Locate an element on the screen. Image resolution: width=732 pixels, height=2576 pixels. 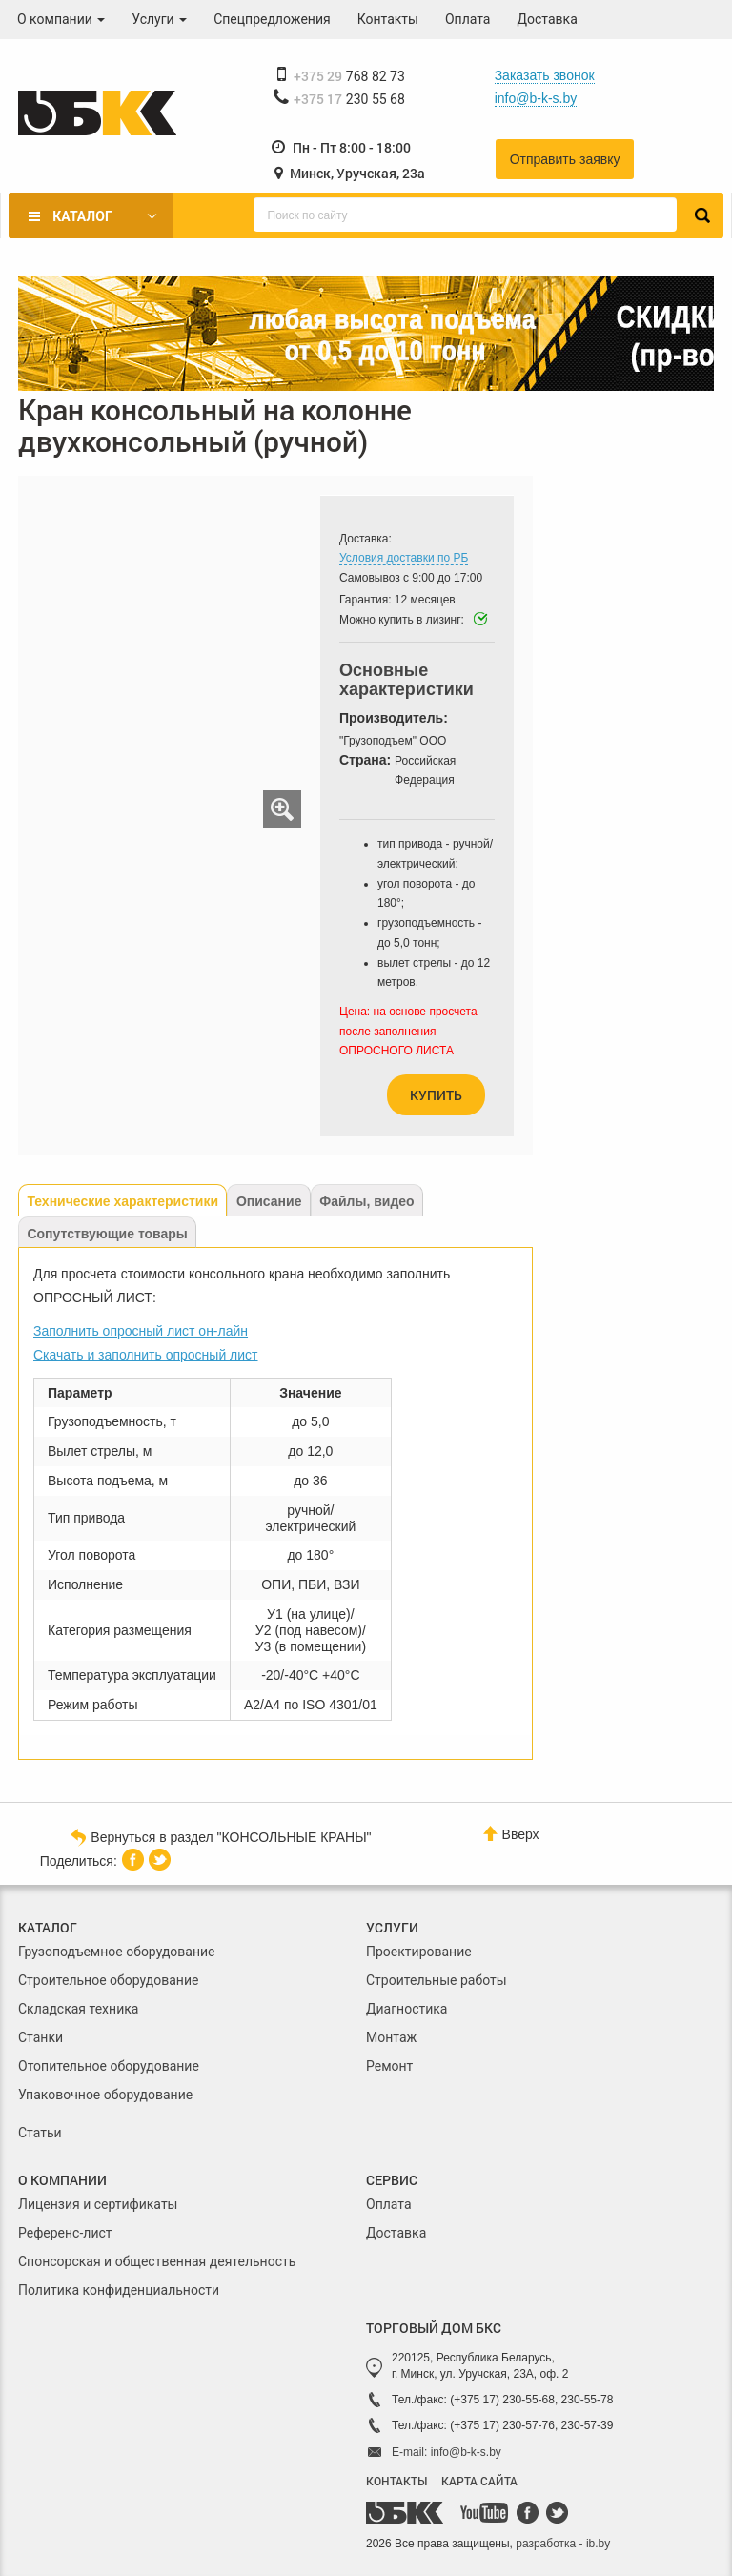
Заполнить опросный лист он-лайн is located at coordinates (140, 1331).